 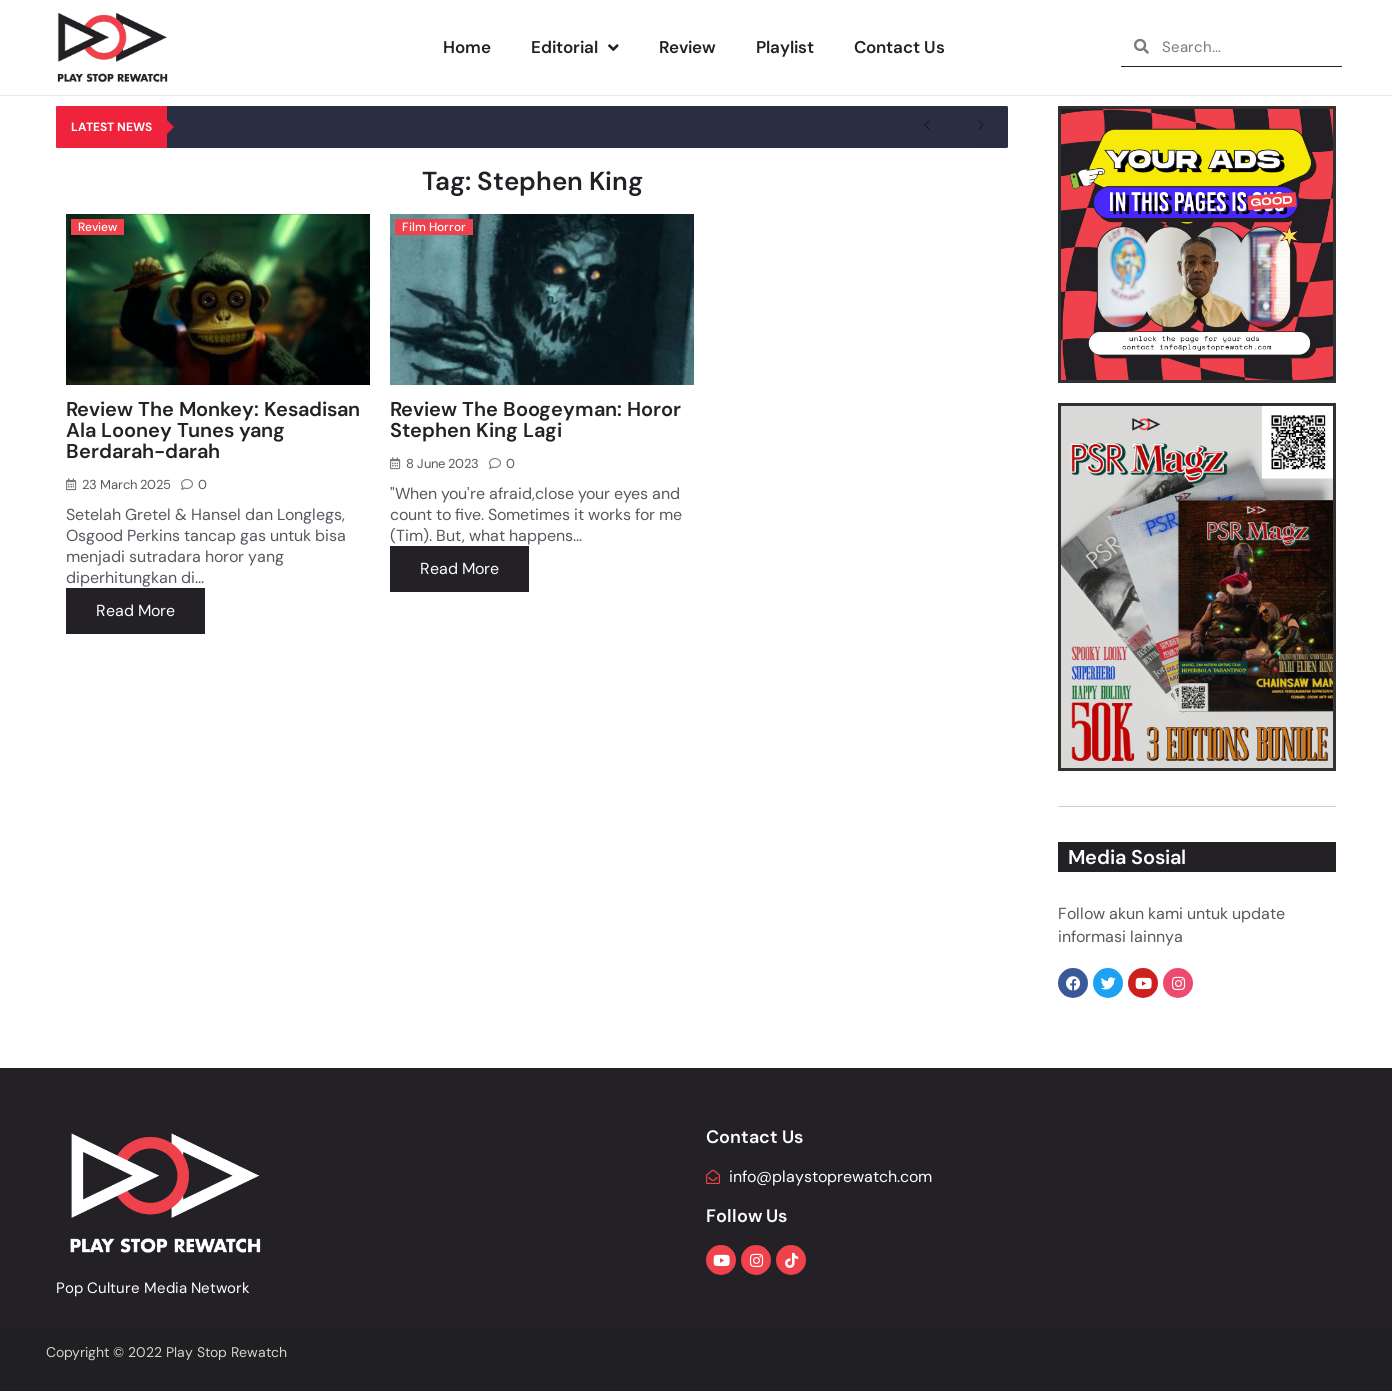 What do you see at coordinates (213, 430) in the screenshot?
I see `Review The Monkey: Kesadisan Ala Looney Tunes yang Berdarah-darah` at bounding box center [213, 430].